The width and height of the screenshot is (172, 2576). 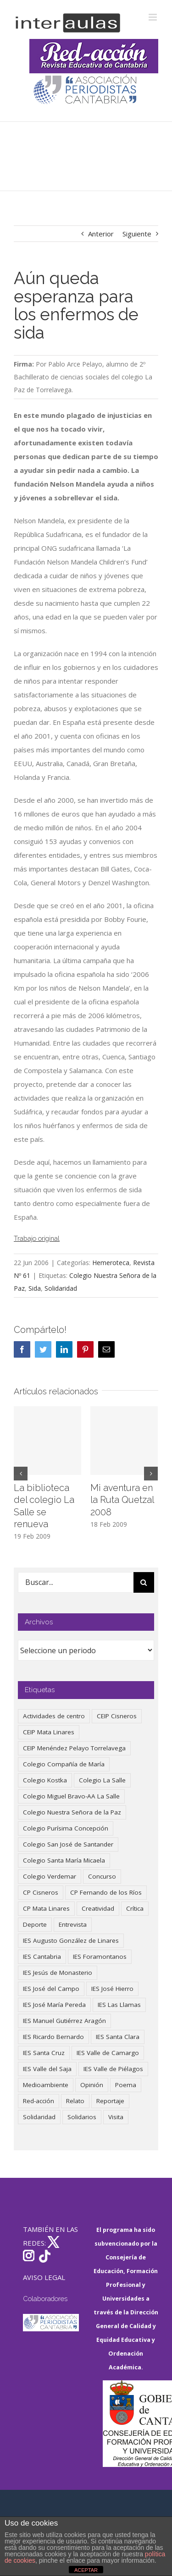 What do you see at coordinates (122, 1500) in the screenshot?
I see `Mi aventura en la Ruta Quetzal 2008` at bounding box center [122, 1500].